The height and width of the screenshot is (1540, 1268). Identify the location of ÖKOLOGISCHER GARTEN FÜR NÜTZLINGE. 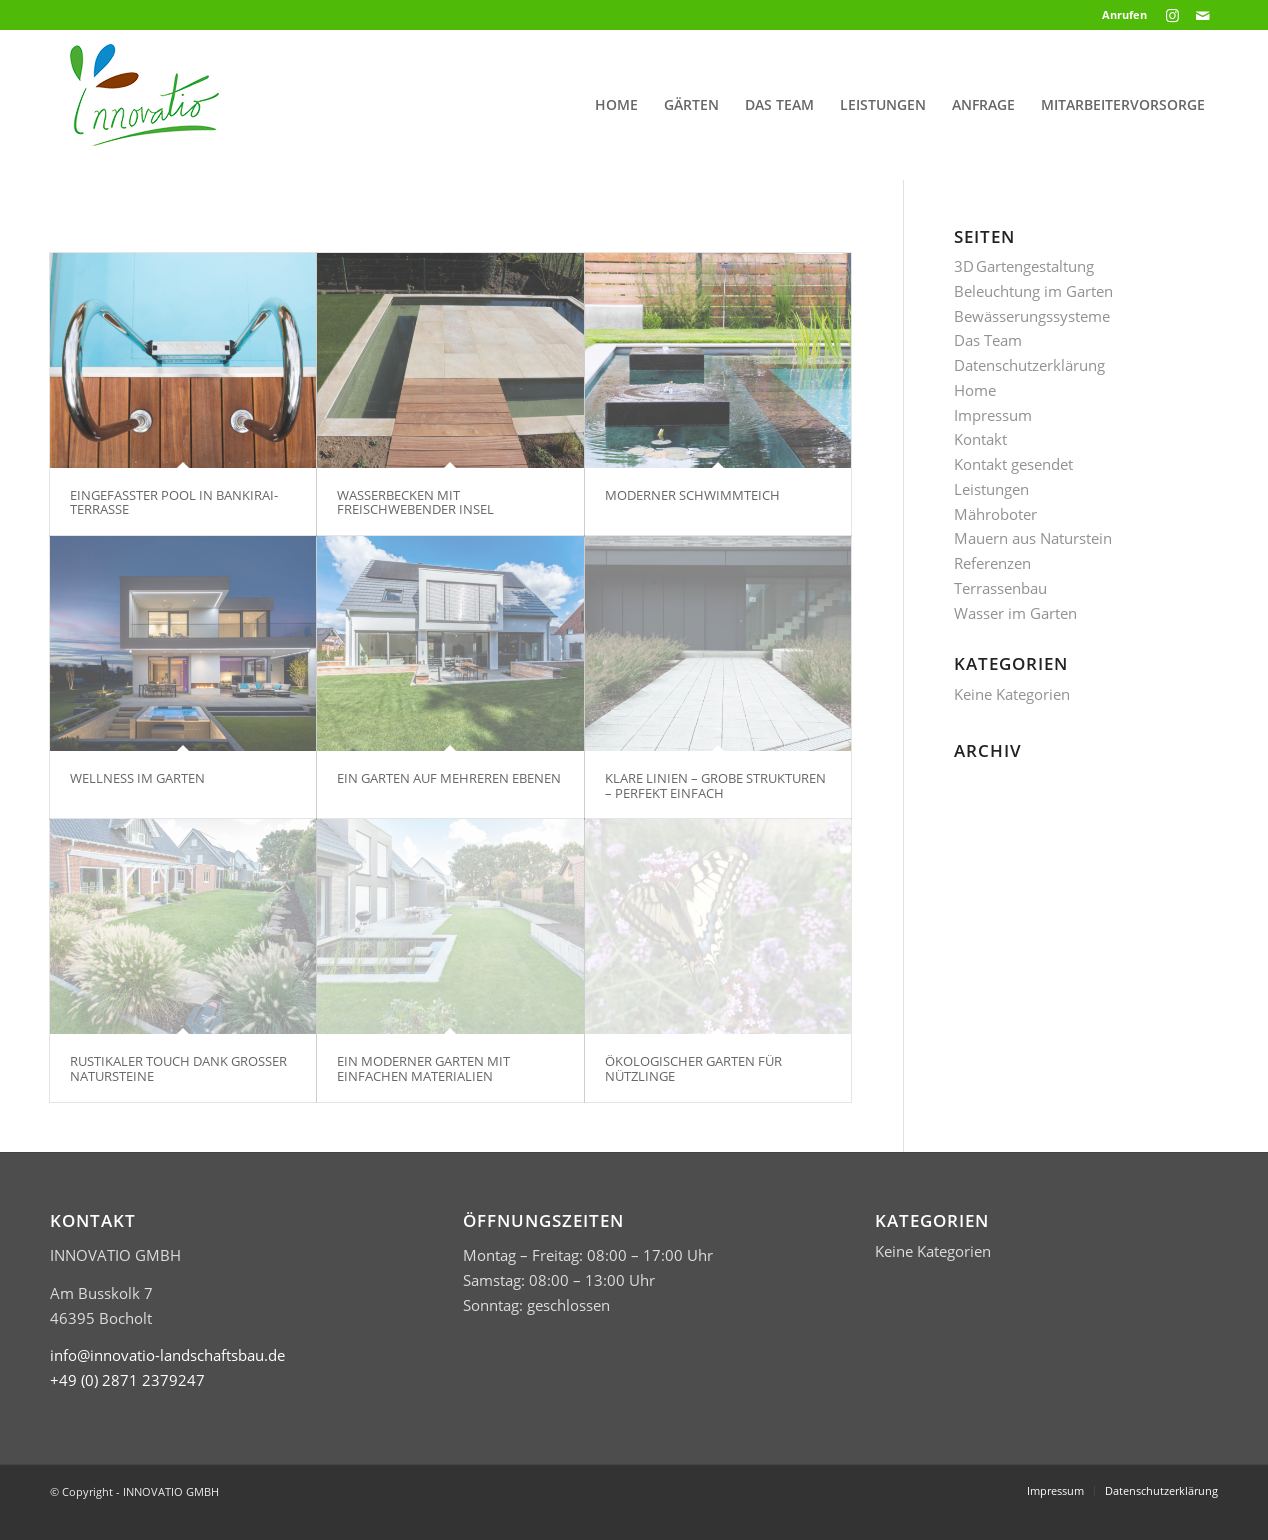
(693, 1068).